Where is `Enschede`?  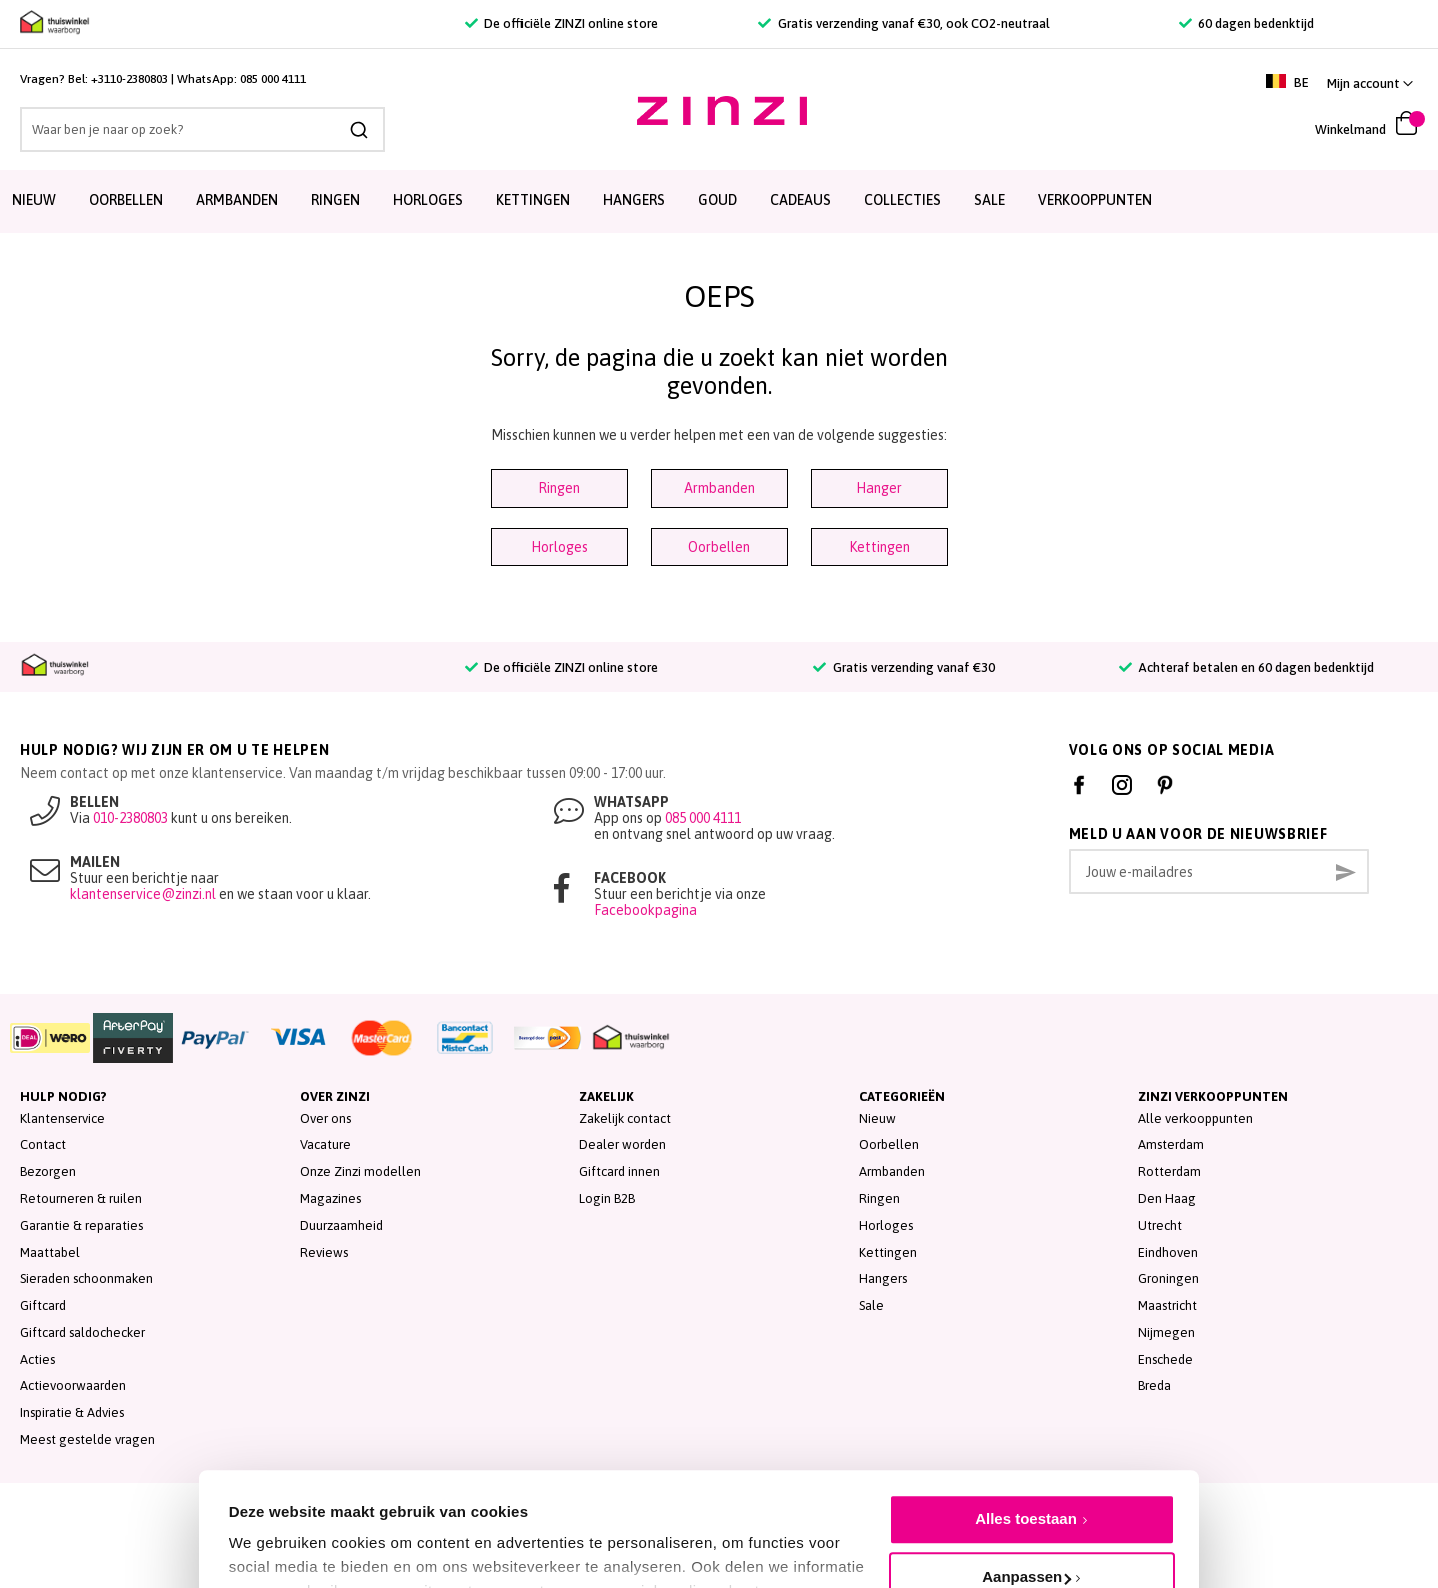 Enschede is located at coordinates (1165, 1359).